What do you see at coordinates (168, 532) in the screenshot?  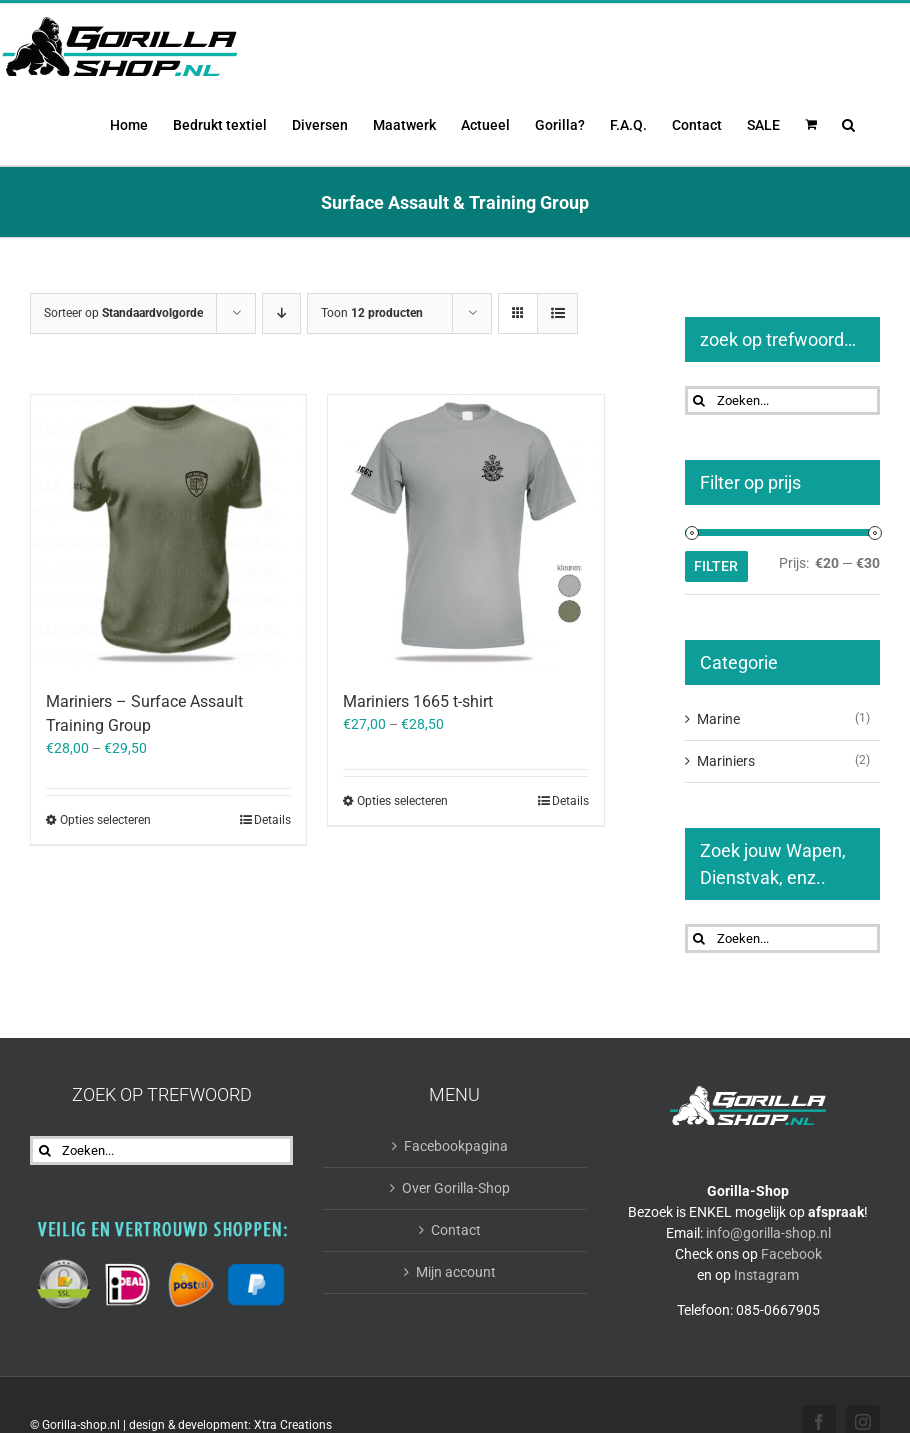 I see `[Mariniers – Surface Assault Training Group]` at bounding box center [168, 532].